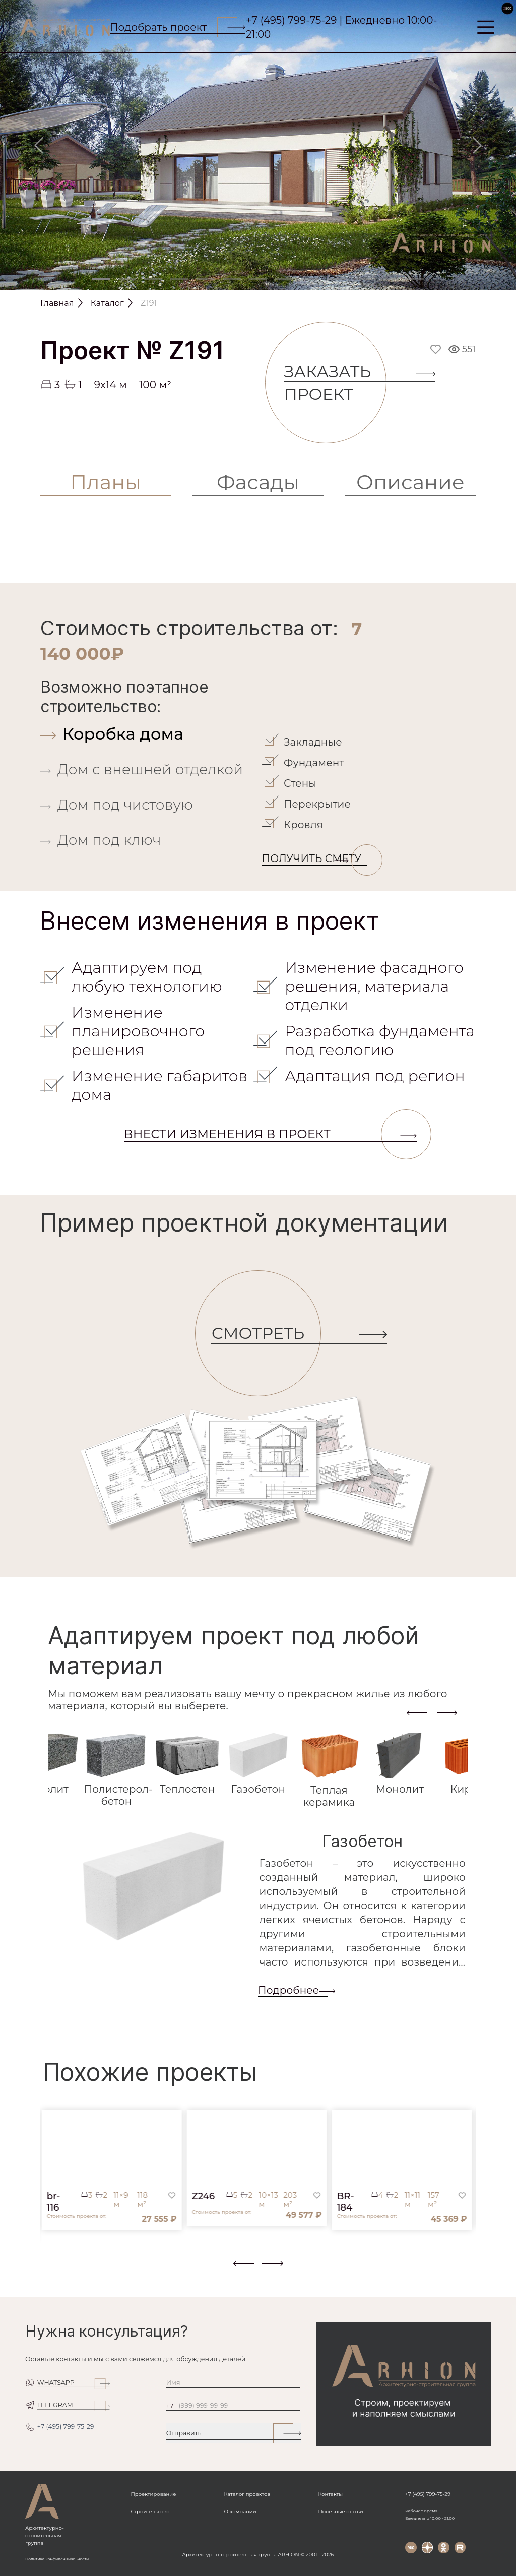 This screenshot has height=2576, width=516. What do you see at coordinates (127, 279) in the screenshot?
I see `[Slide 2]` at bounding box center [127, 279].